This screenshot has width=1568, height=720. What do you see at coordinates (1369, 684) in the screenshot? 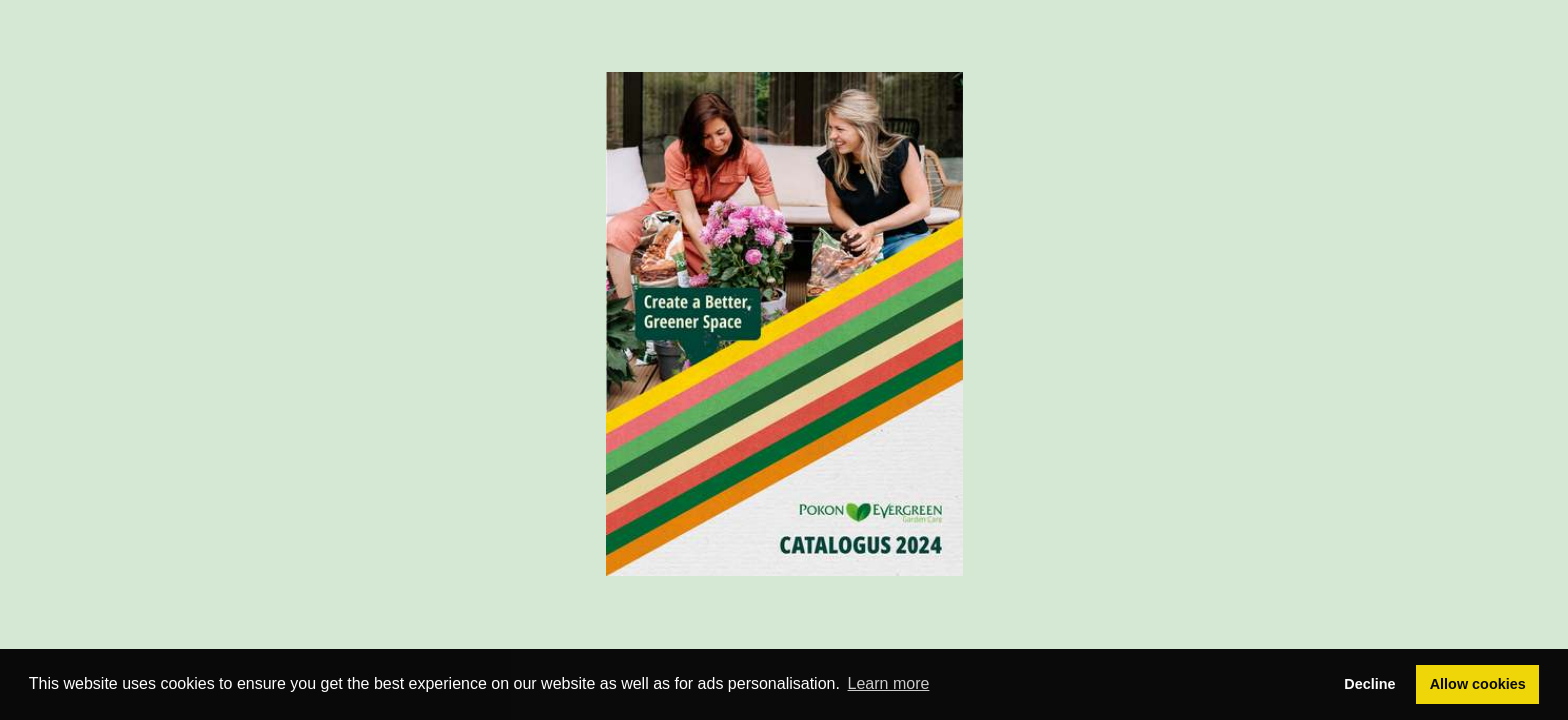
I see `Decline [button]` at bounding box center [1369, 684].